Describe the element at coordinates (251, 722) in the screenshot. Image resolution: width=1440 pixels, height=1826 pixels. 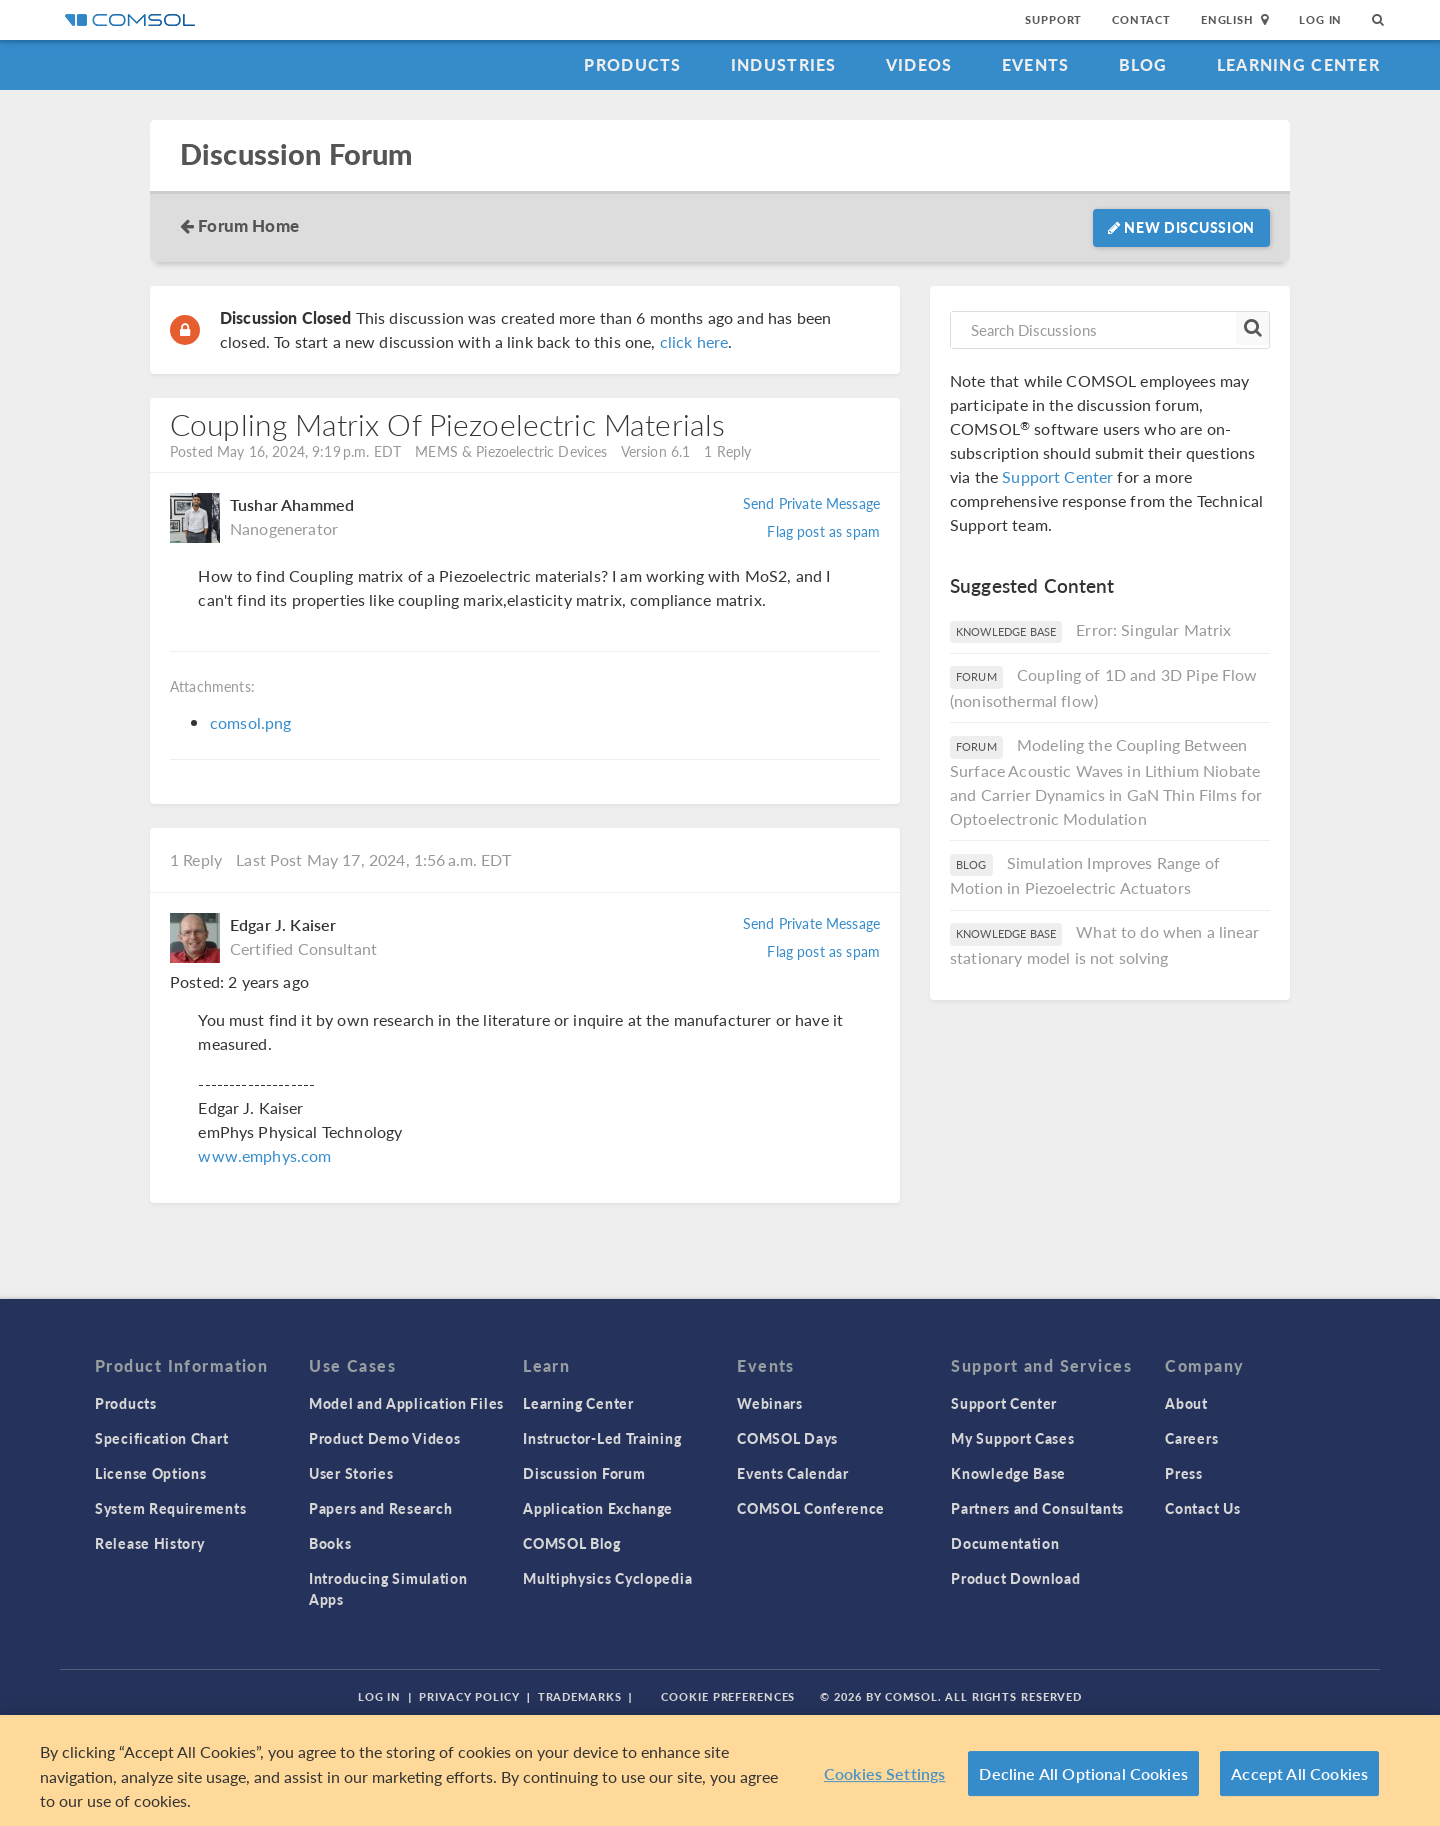
I see `comsol.png` at that location.